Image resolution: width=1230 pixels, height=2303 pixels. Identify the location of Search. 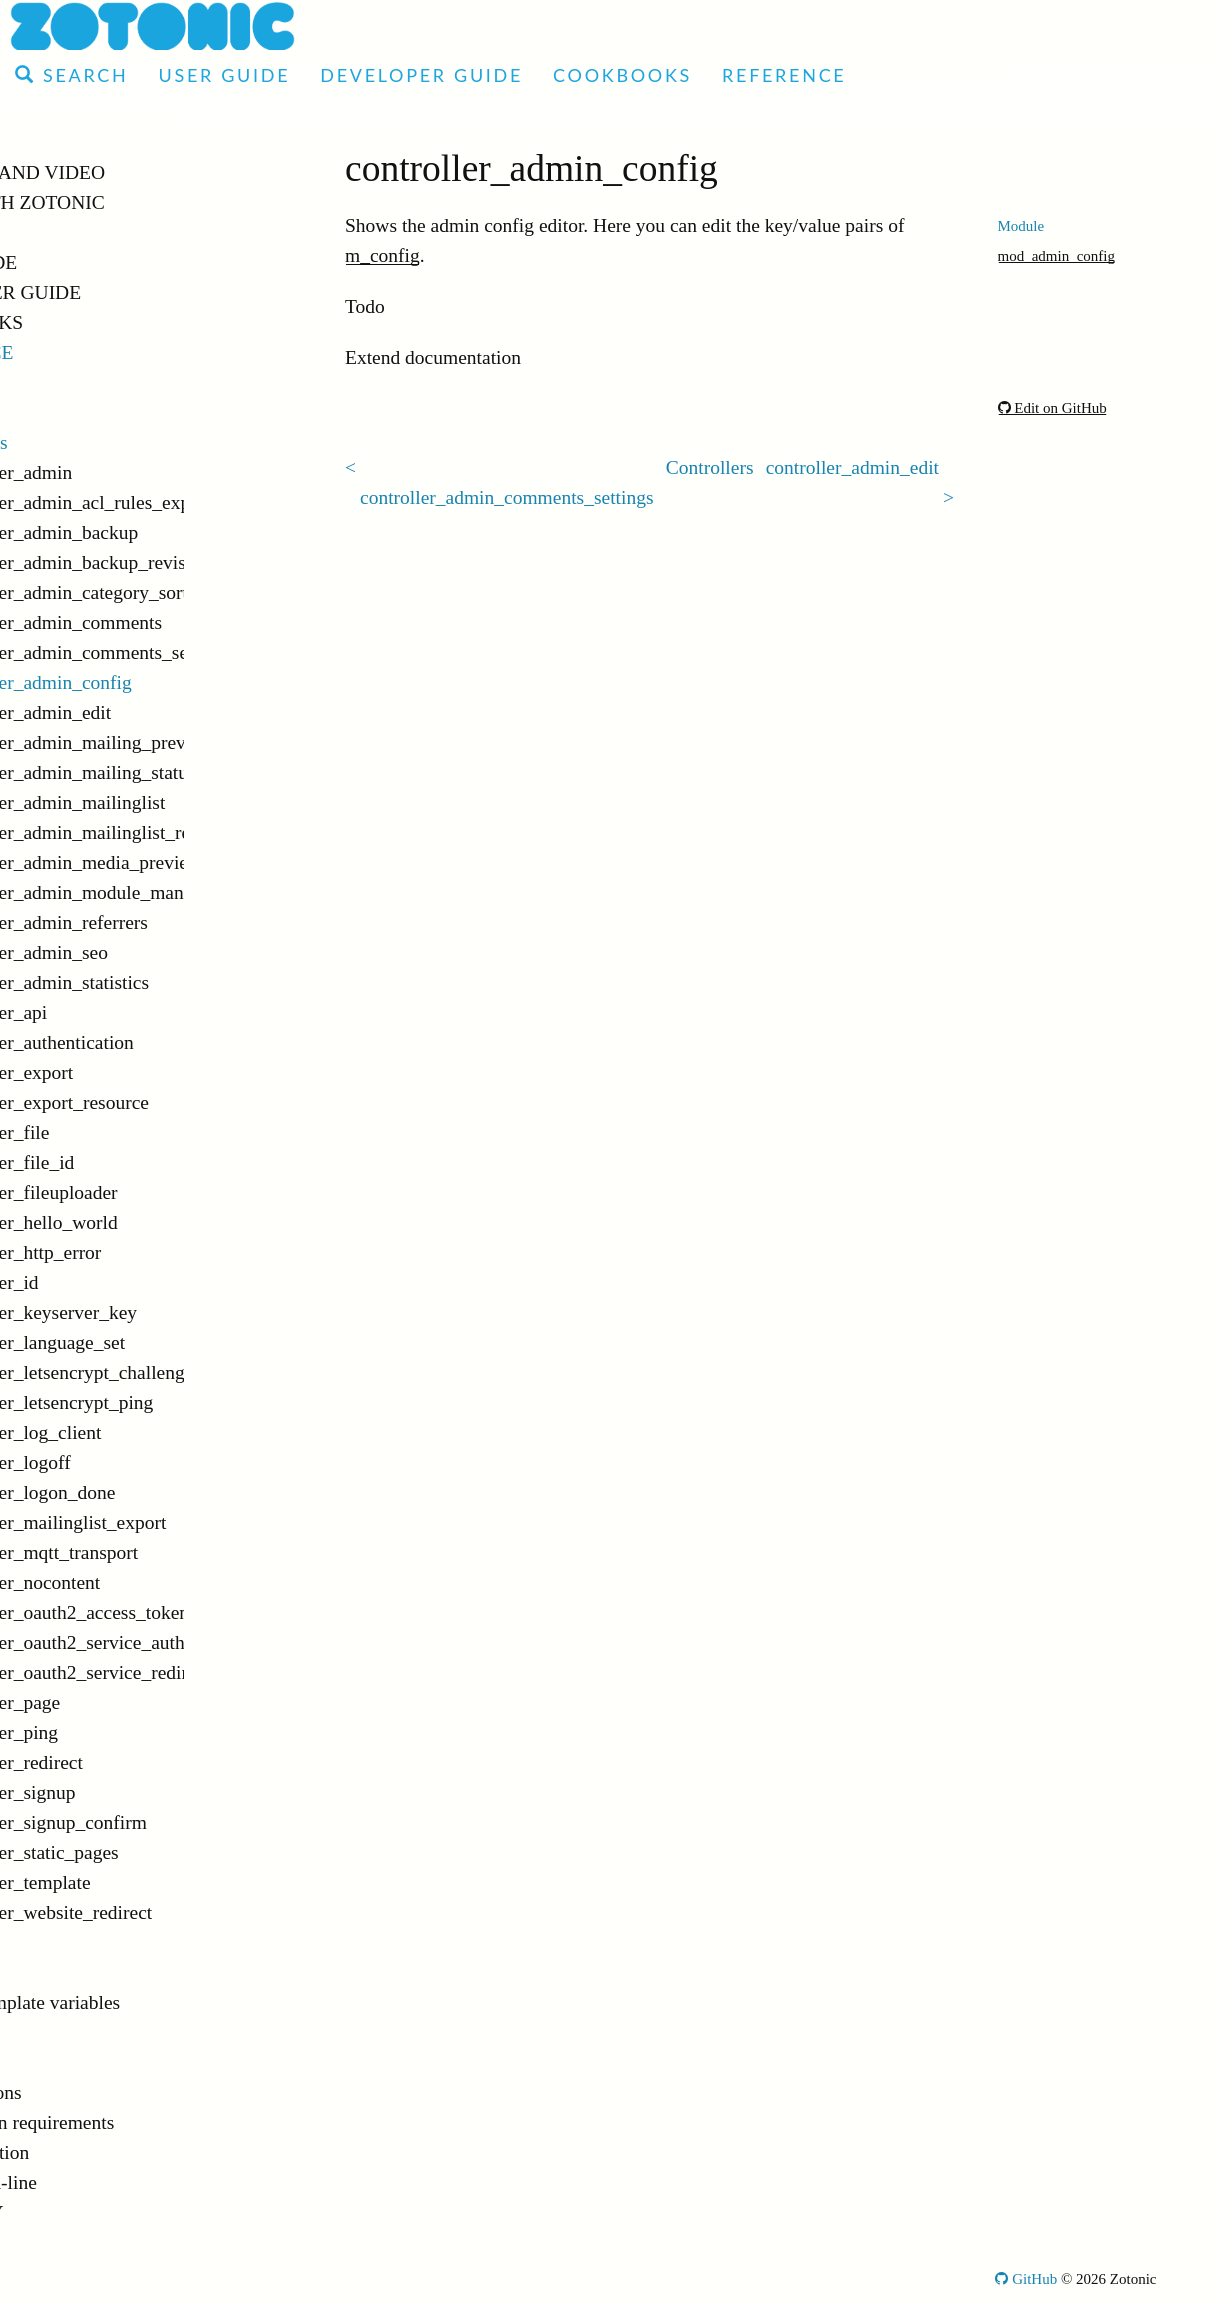
(71, 75).